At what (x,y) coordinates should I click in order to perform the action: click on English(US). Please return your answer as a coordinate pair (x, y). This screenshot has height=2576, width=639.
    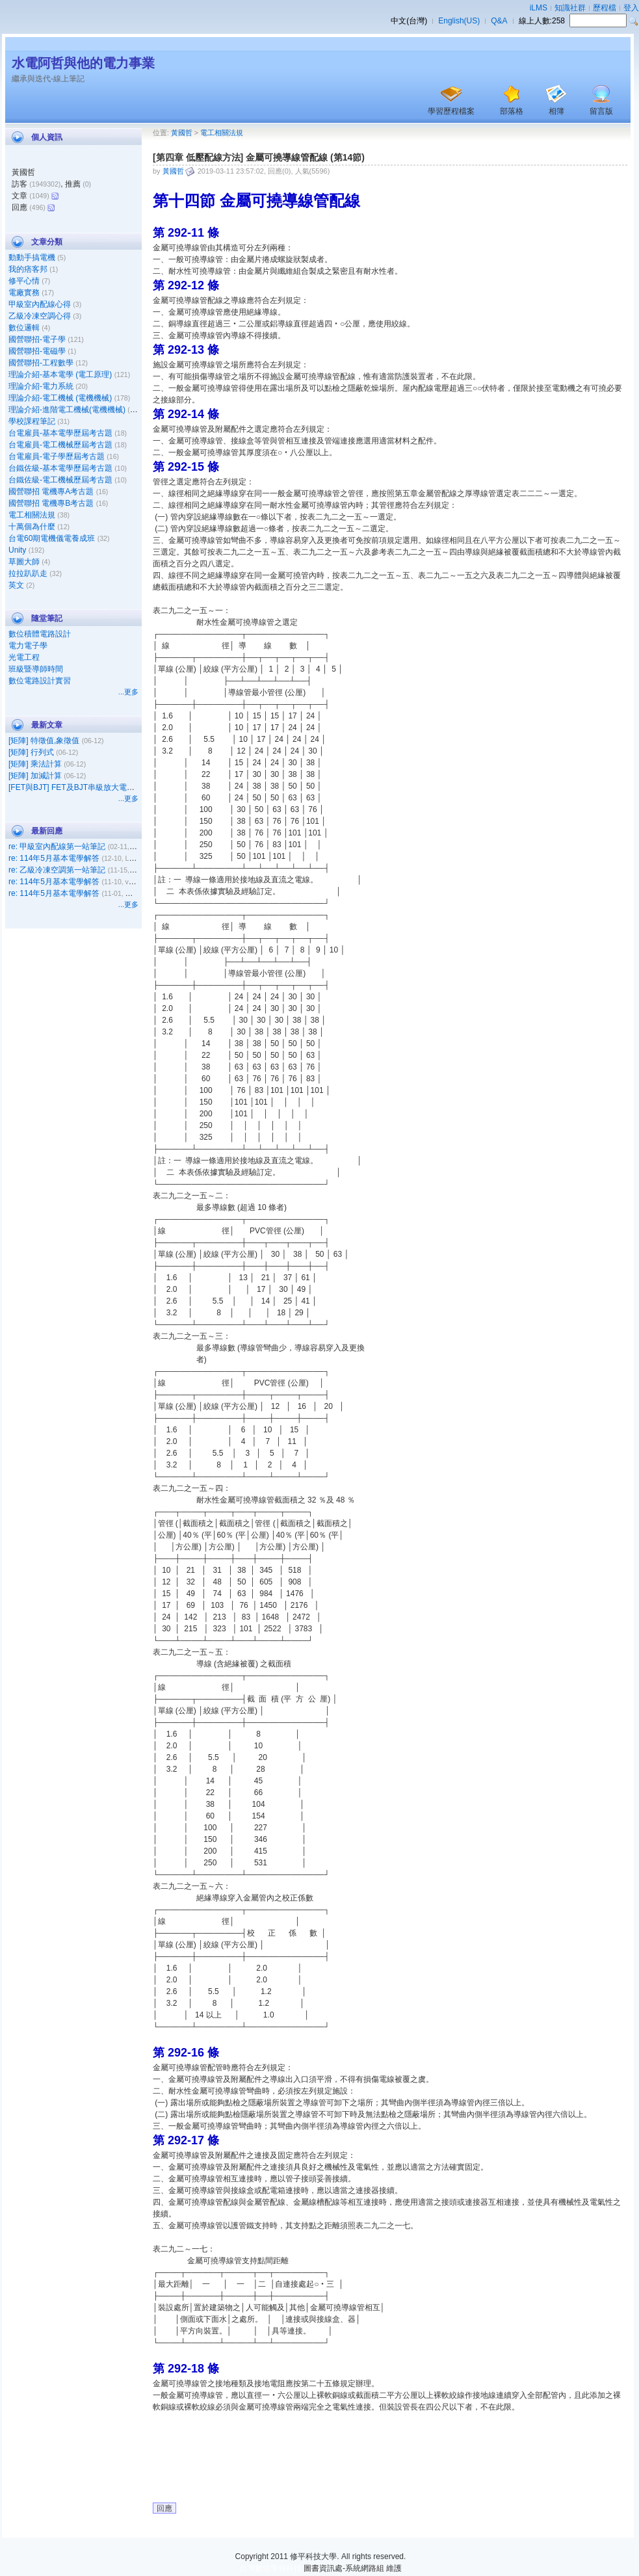
    Looking at the image, I should click on (459, 20).